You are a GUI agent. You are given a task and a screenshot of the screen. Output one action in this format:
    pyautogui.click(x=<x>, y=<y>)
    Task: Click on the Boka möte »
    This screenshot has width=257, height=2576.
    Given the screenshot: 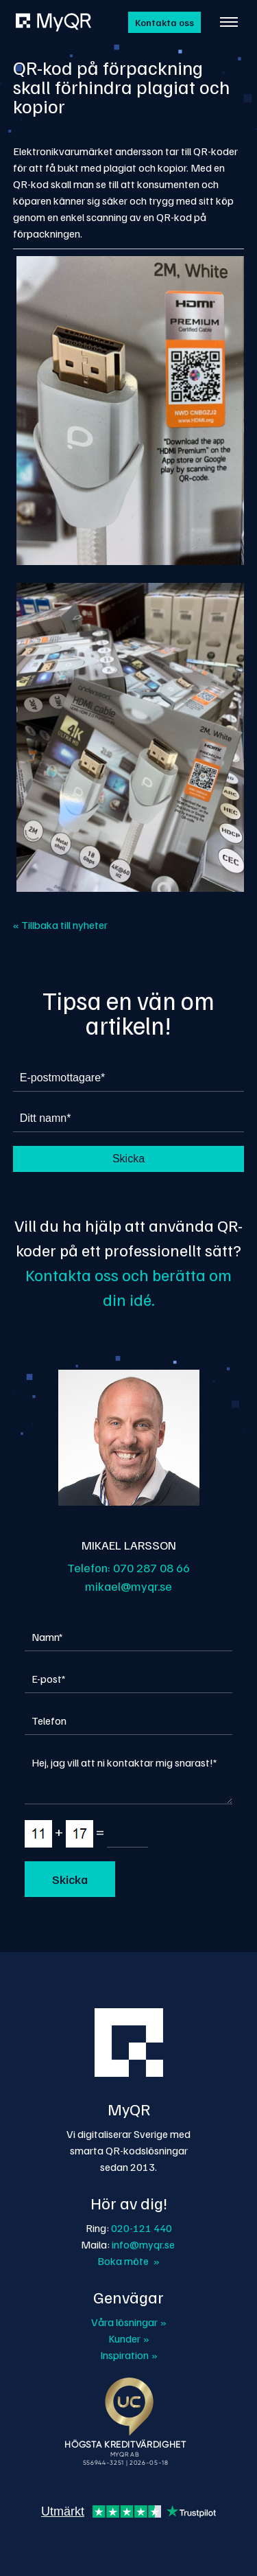 What is the action you would take?
    pyautogui.click(x=128, y=2261)
    